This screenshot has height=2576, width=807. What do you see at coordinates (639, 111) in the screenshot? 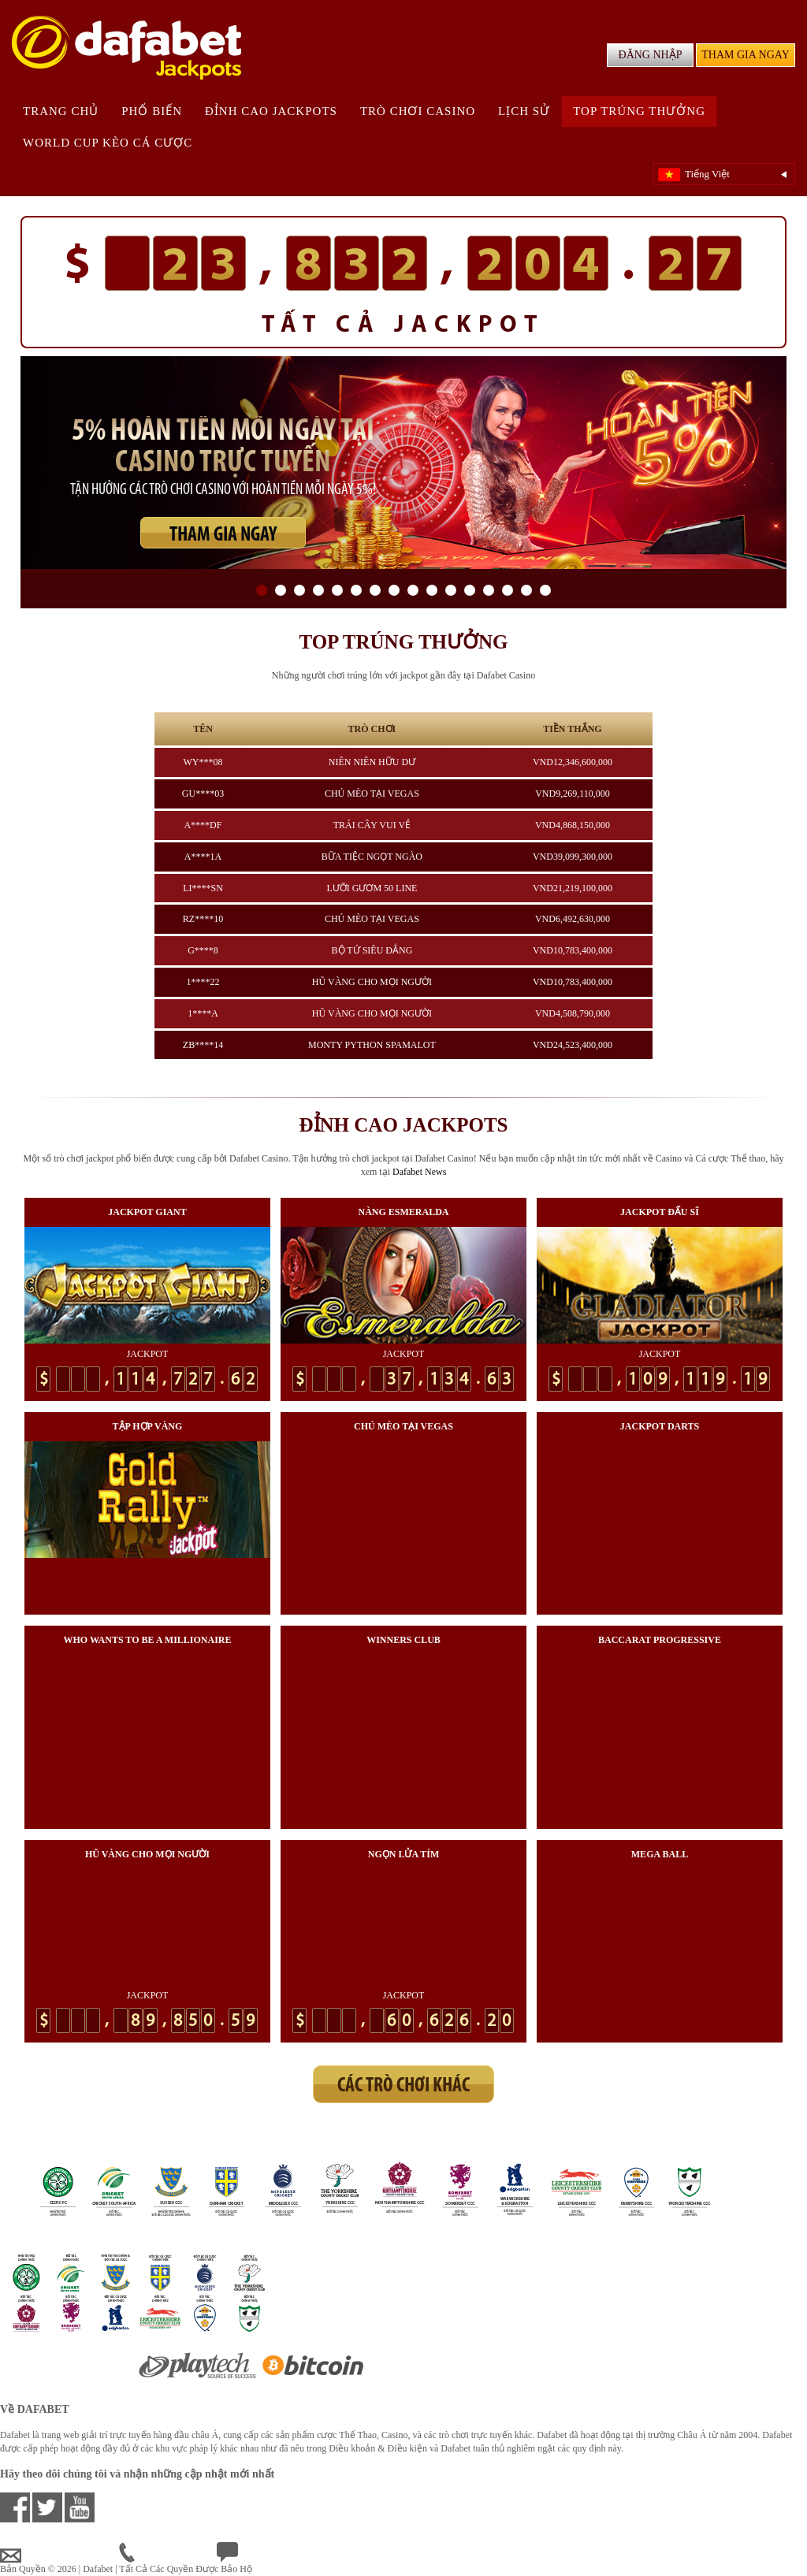
I see `Top trúng thưởng` at bounding box center [639, 111].